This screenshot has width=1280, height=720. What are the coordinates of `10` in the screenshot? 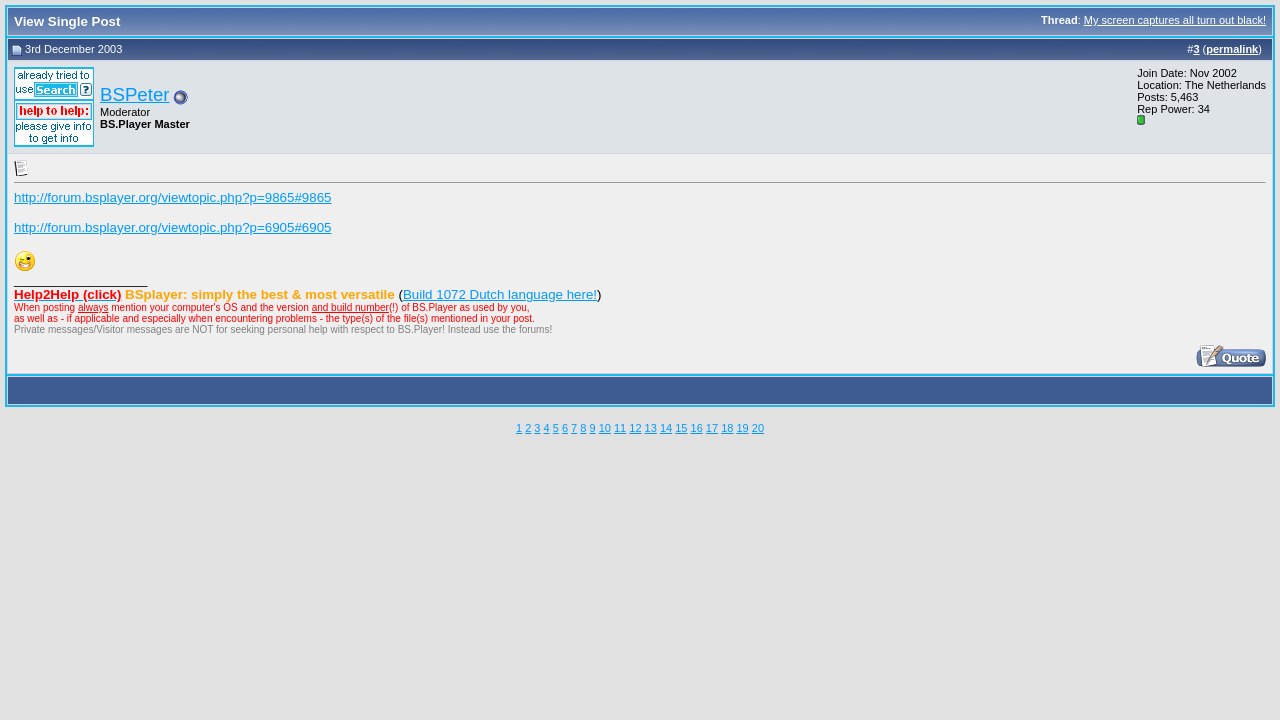 It's located at (605, 428).